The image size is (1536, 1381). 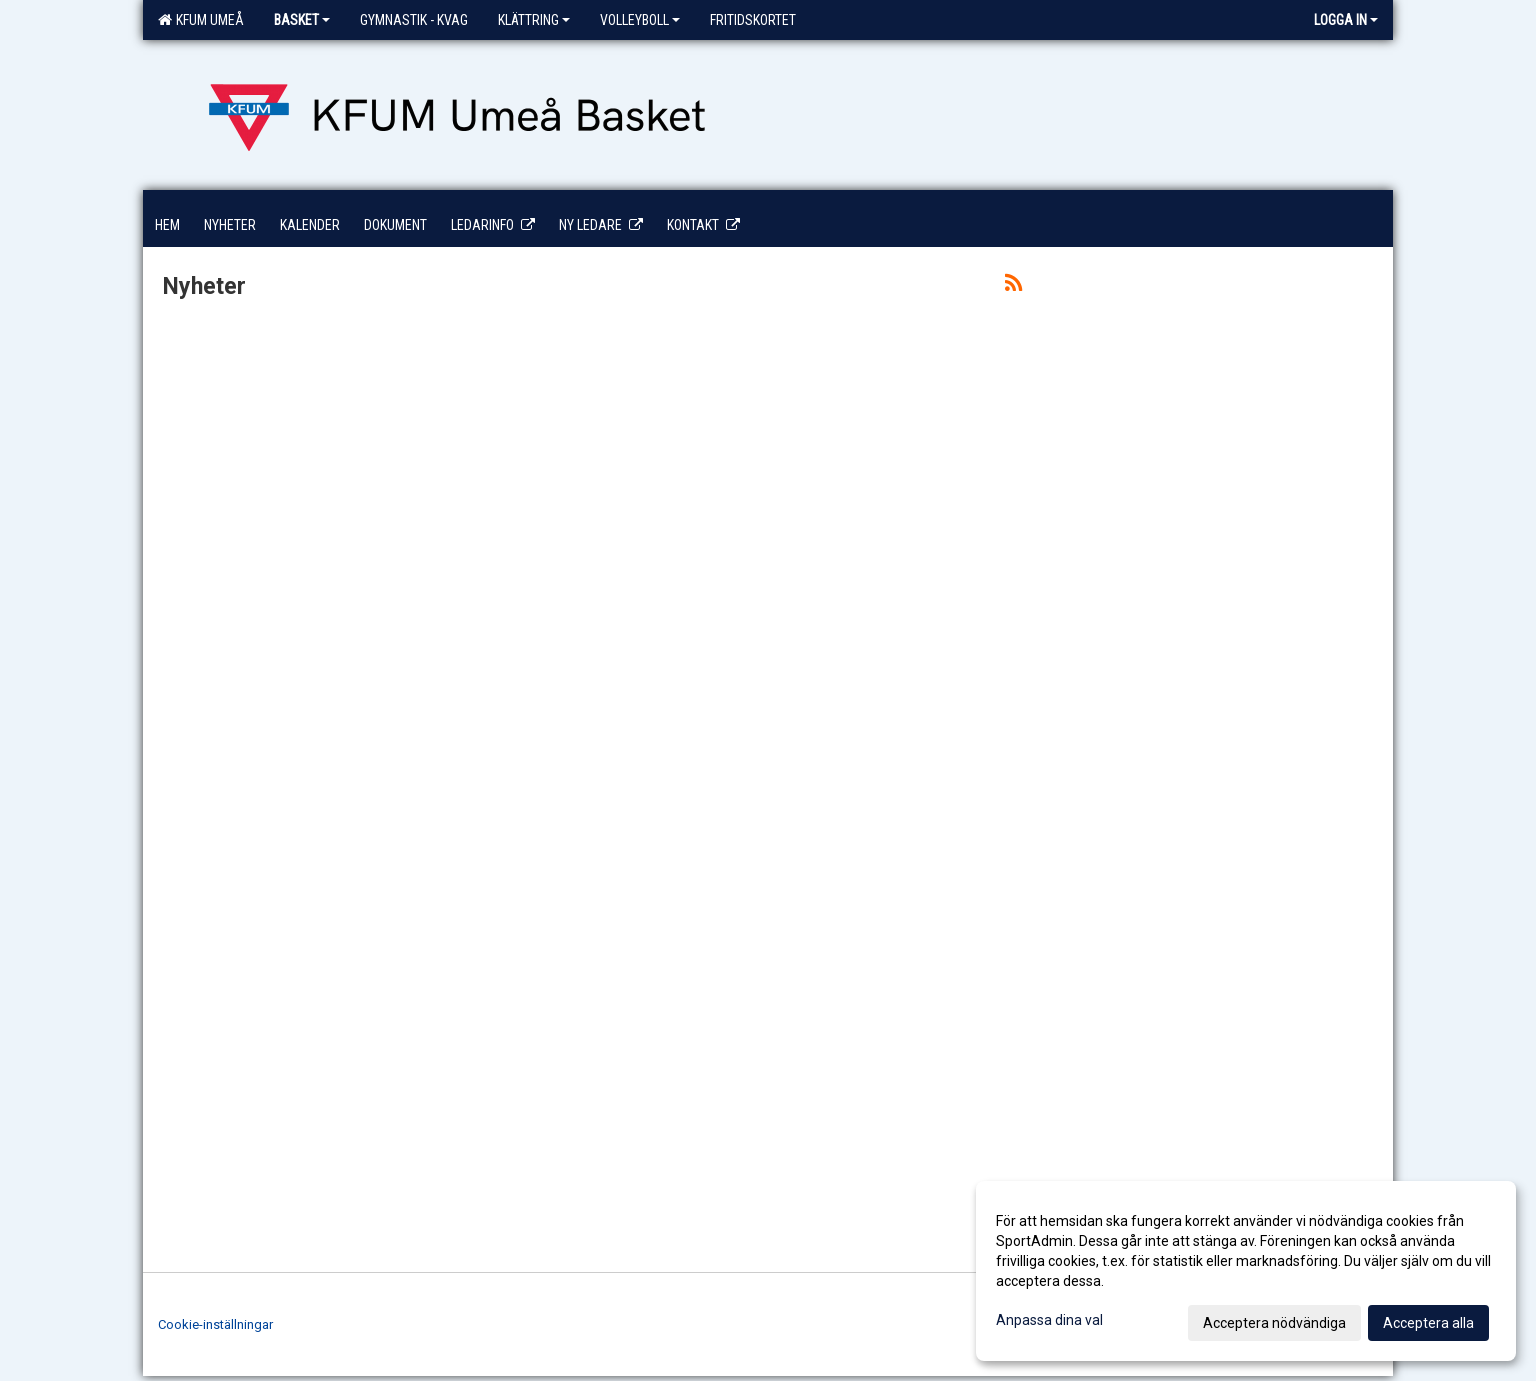 What do you see at coordinates (215, 1324) in the screenshot?
I see `Cookie-inställningar` at bounding box center [215, 1324].